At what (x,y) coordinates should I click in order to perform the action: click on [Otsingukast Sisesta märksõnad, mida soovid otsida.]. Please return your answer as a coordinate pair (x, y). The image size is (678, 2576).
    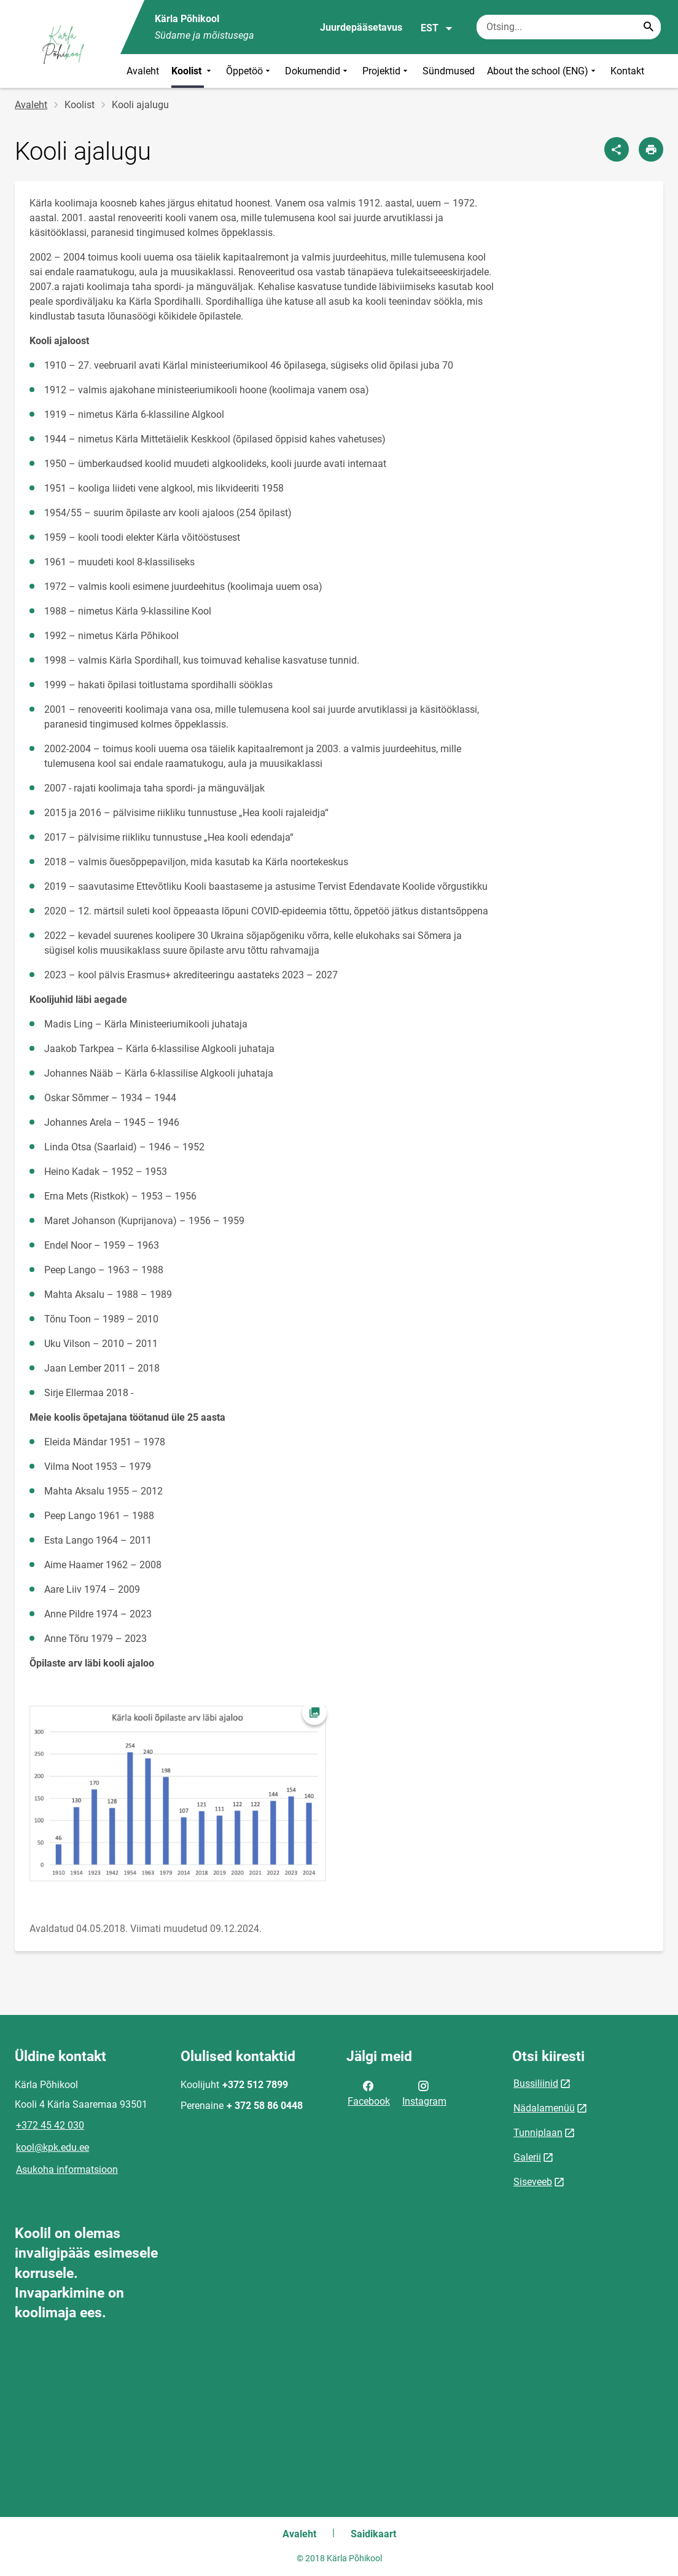
    Looking at the image, I should click on (569, 27).